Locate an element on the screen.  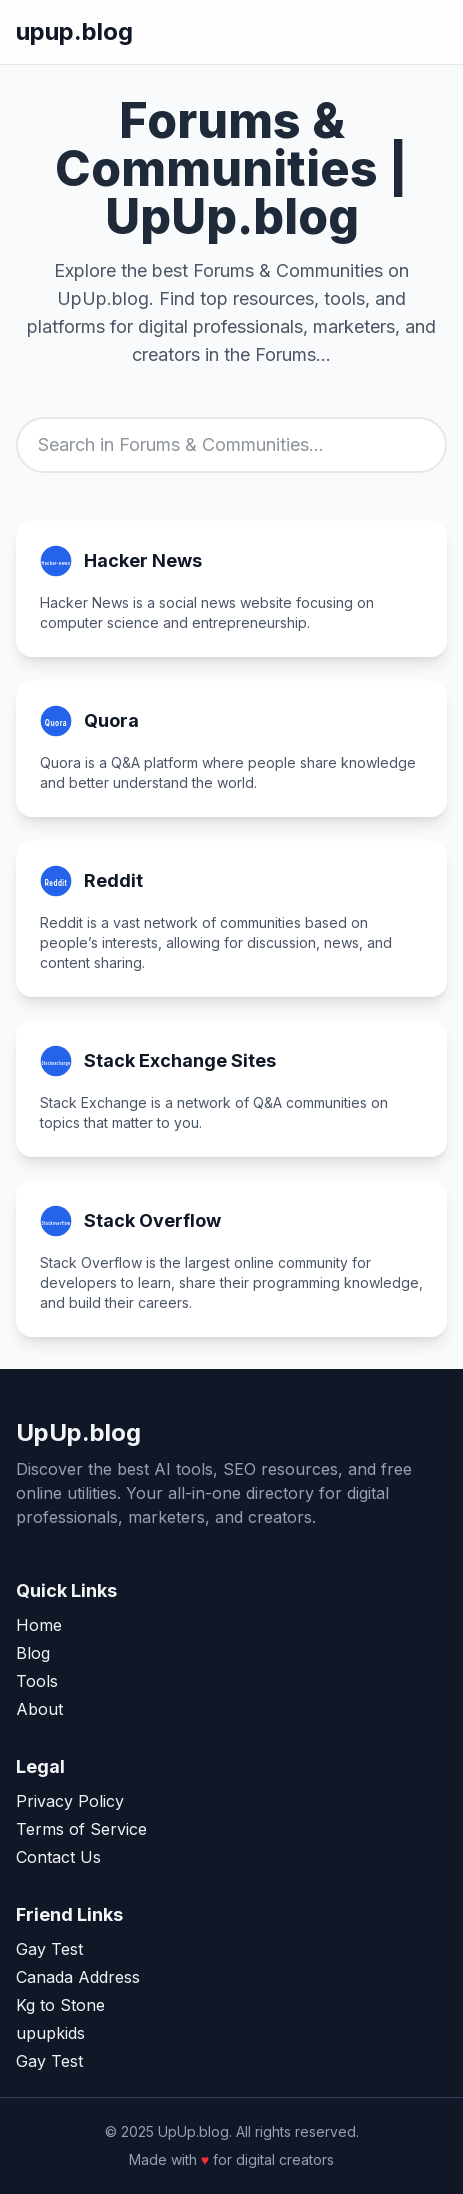
Canada Address is located at coordinates (78, 1977).